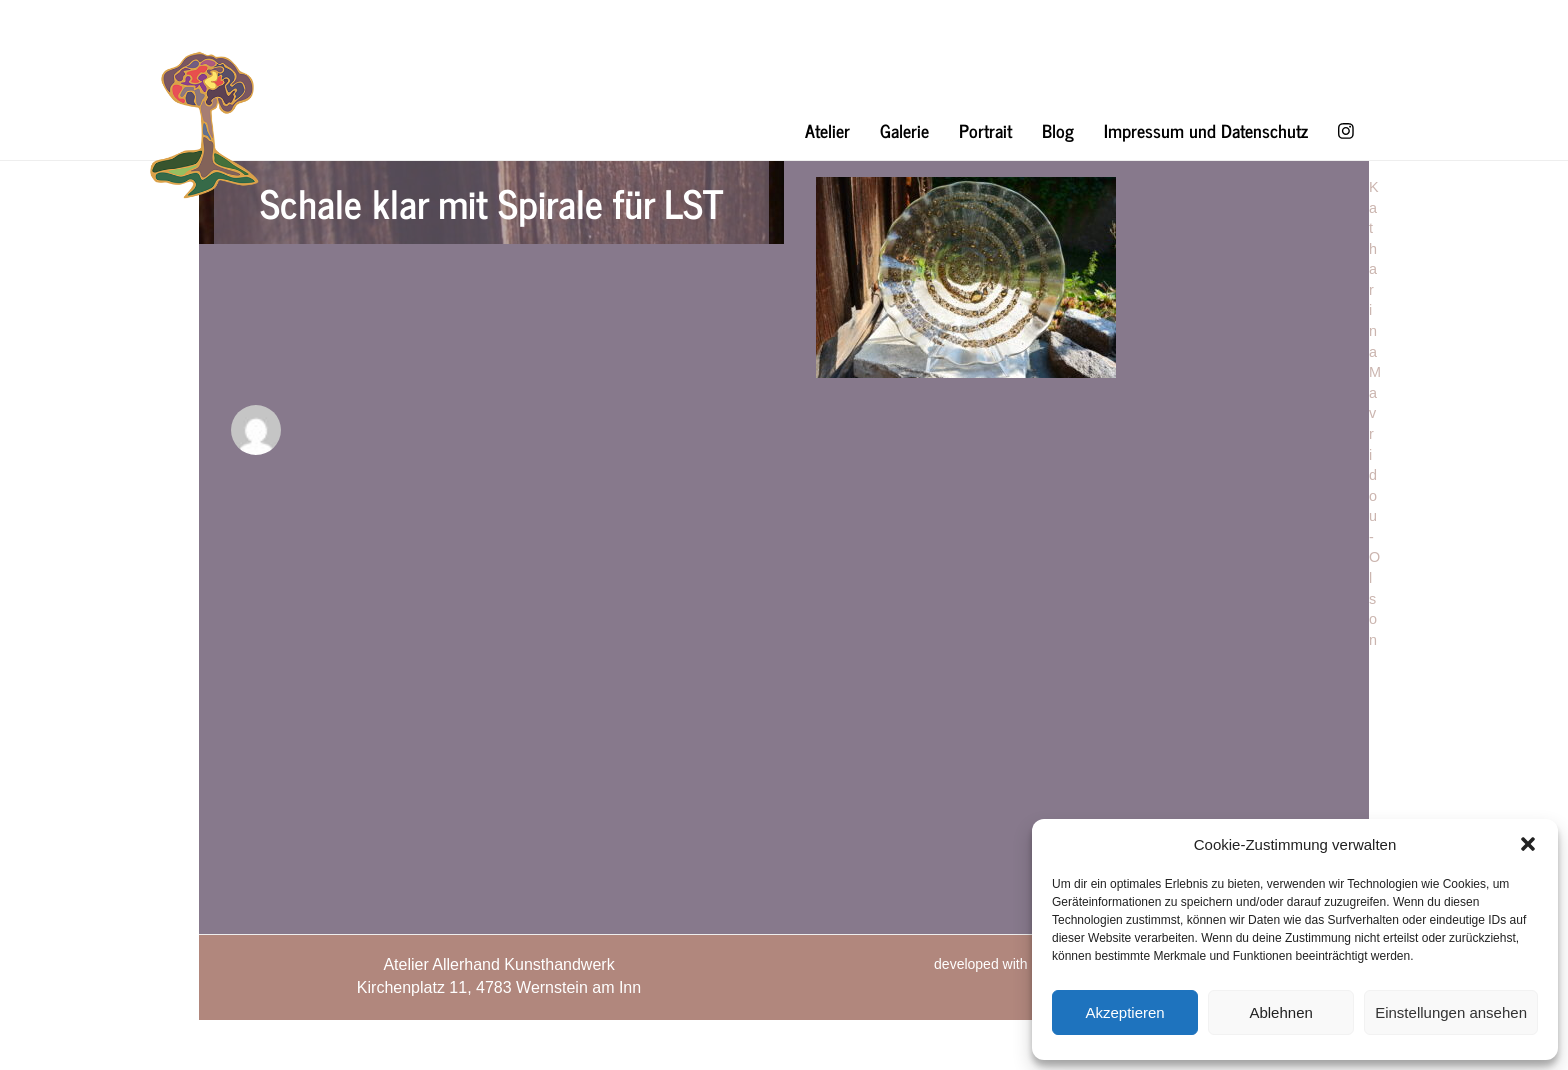 The width and height of the screenshot is (1568, 1070). Describe the element at coordinates (1124, 1012) in the screenshot. I see `Akzeptieren` at that location.